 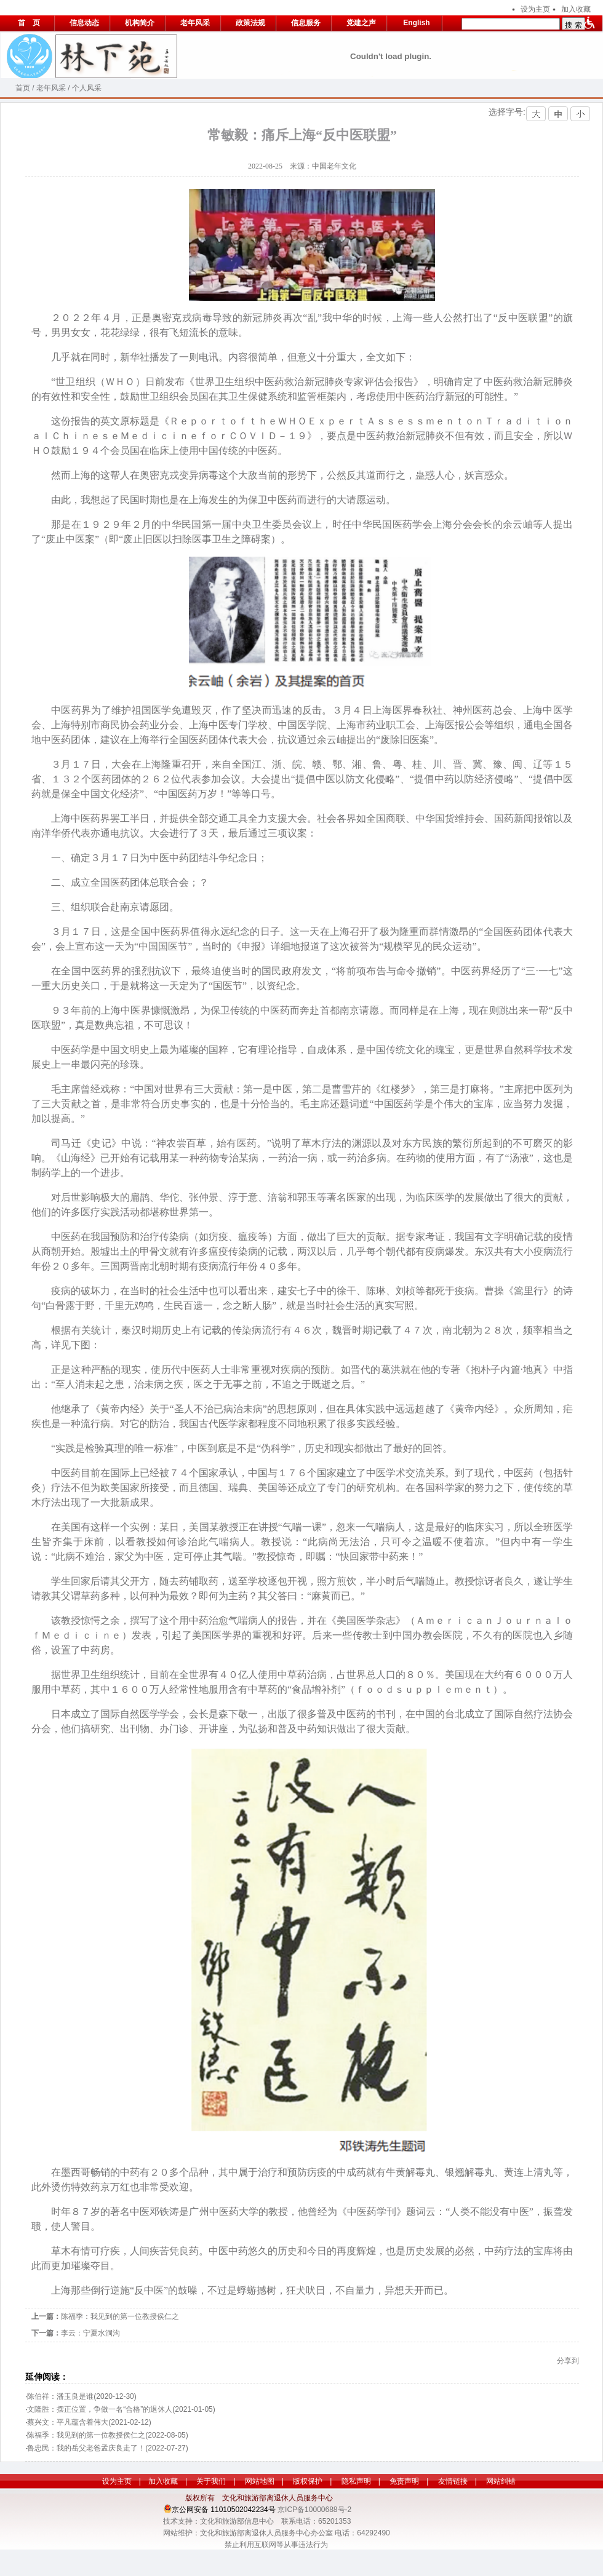 What do you see at coordinates (120, 2316) in the screenshot?
I see `陈福季：我见到的第一位教授侯仁之` at bounding box center [120, 2316].